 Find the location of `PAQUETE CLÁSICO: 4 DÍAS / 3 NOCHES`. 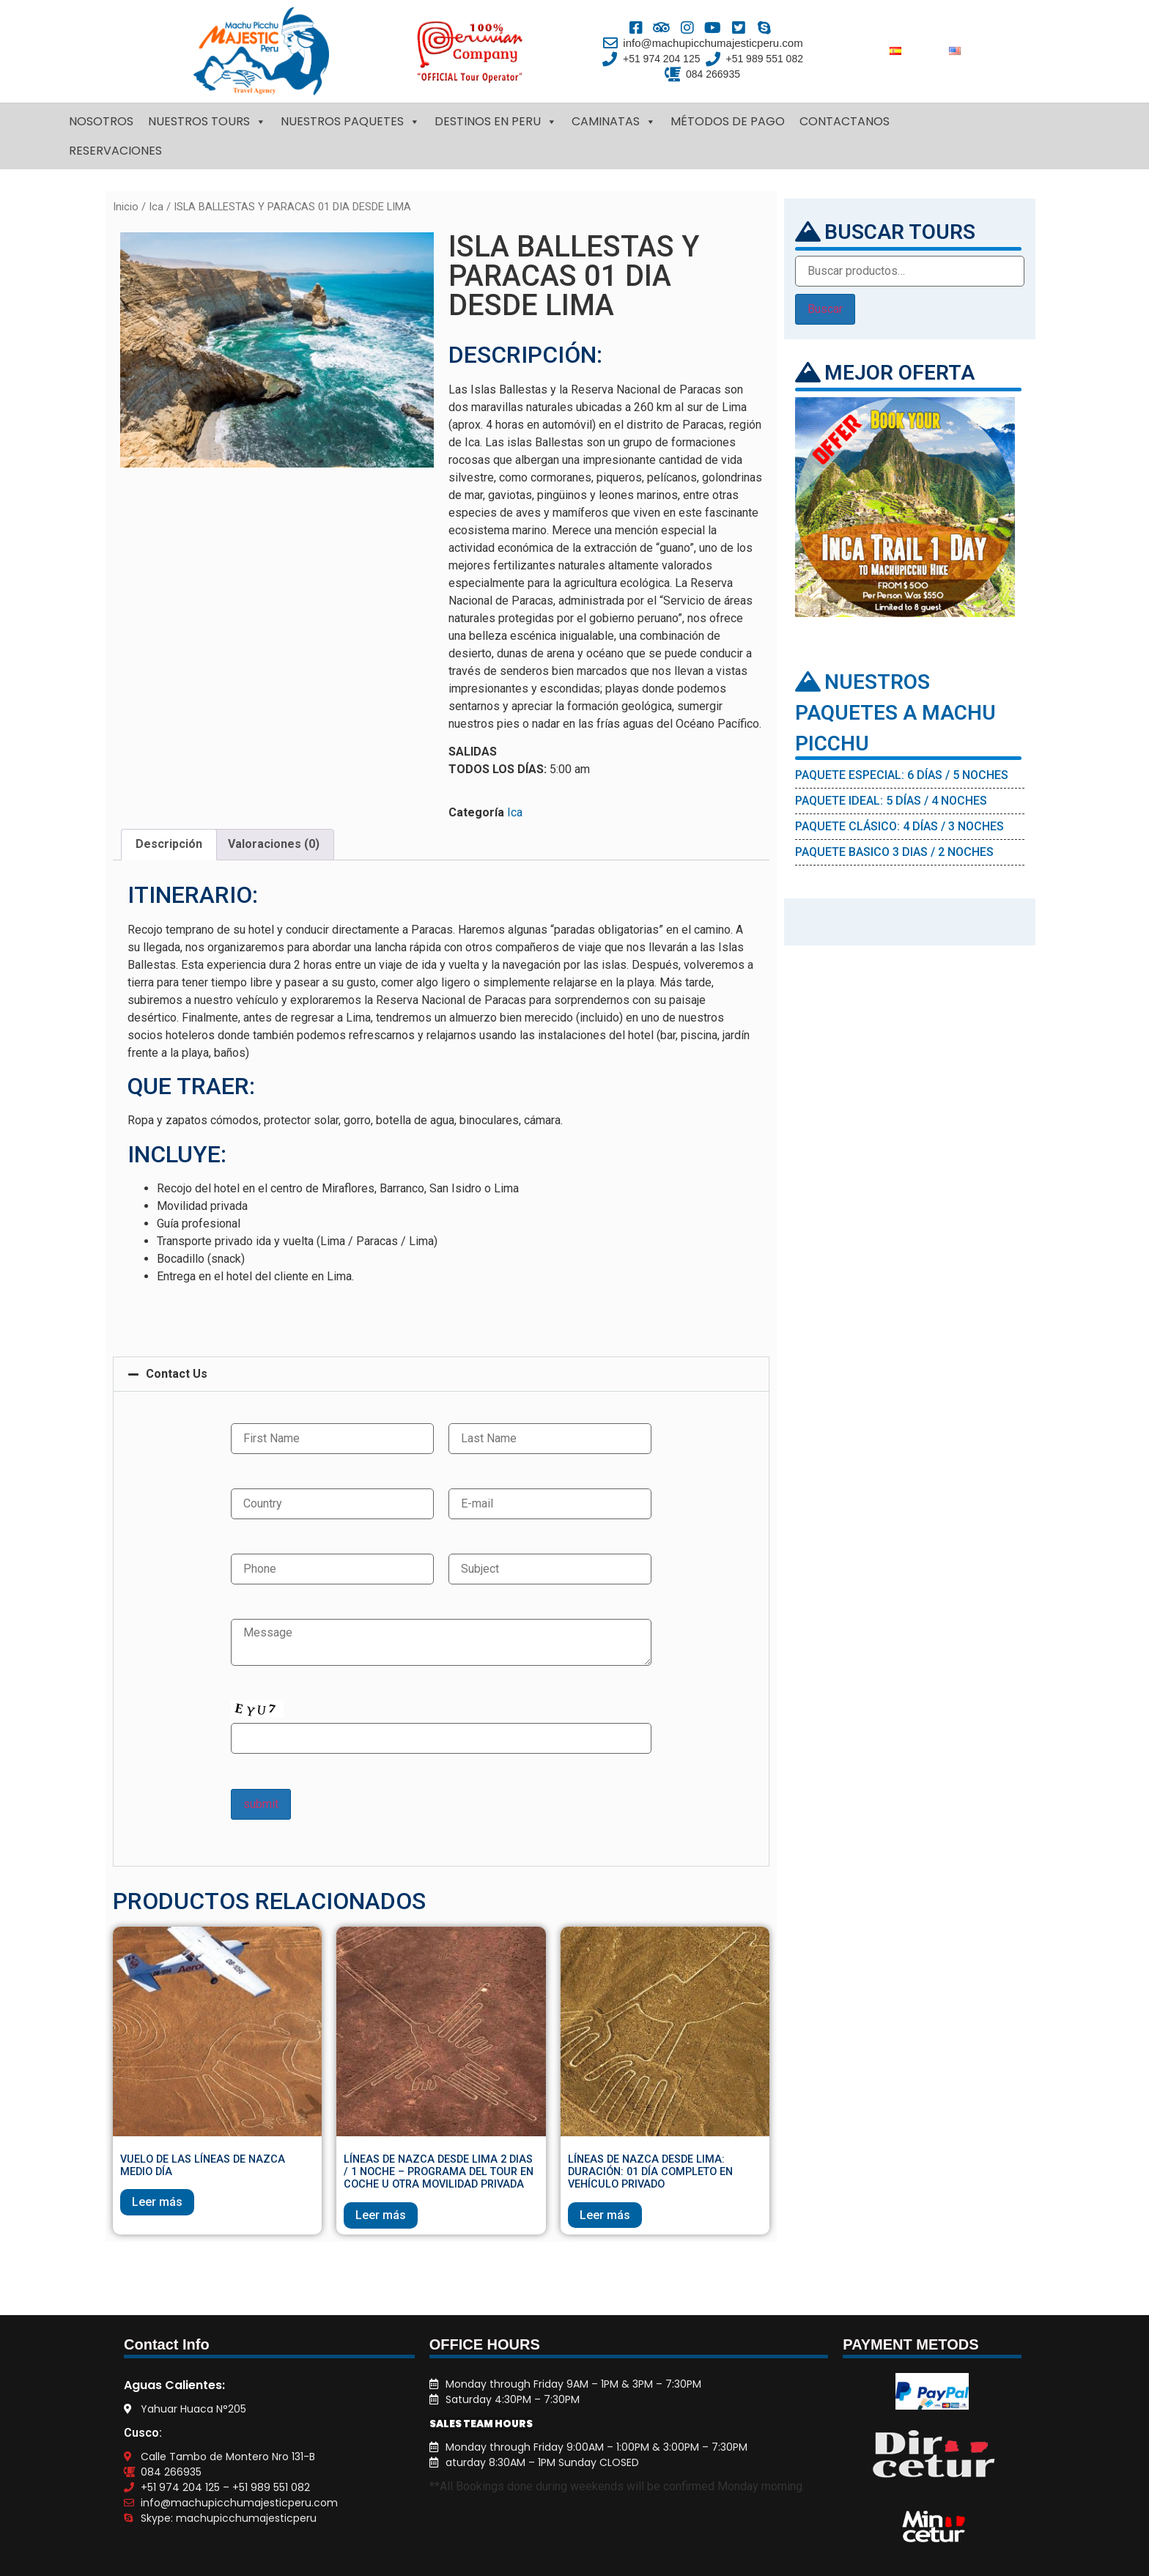

PAQUETE CLÁSICO: 4 DÍAS / 3 NOCHES is located at coordinates (899, 826).